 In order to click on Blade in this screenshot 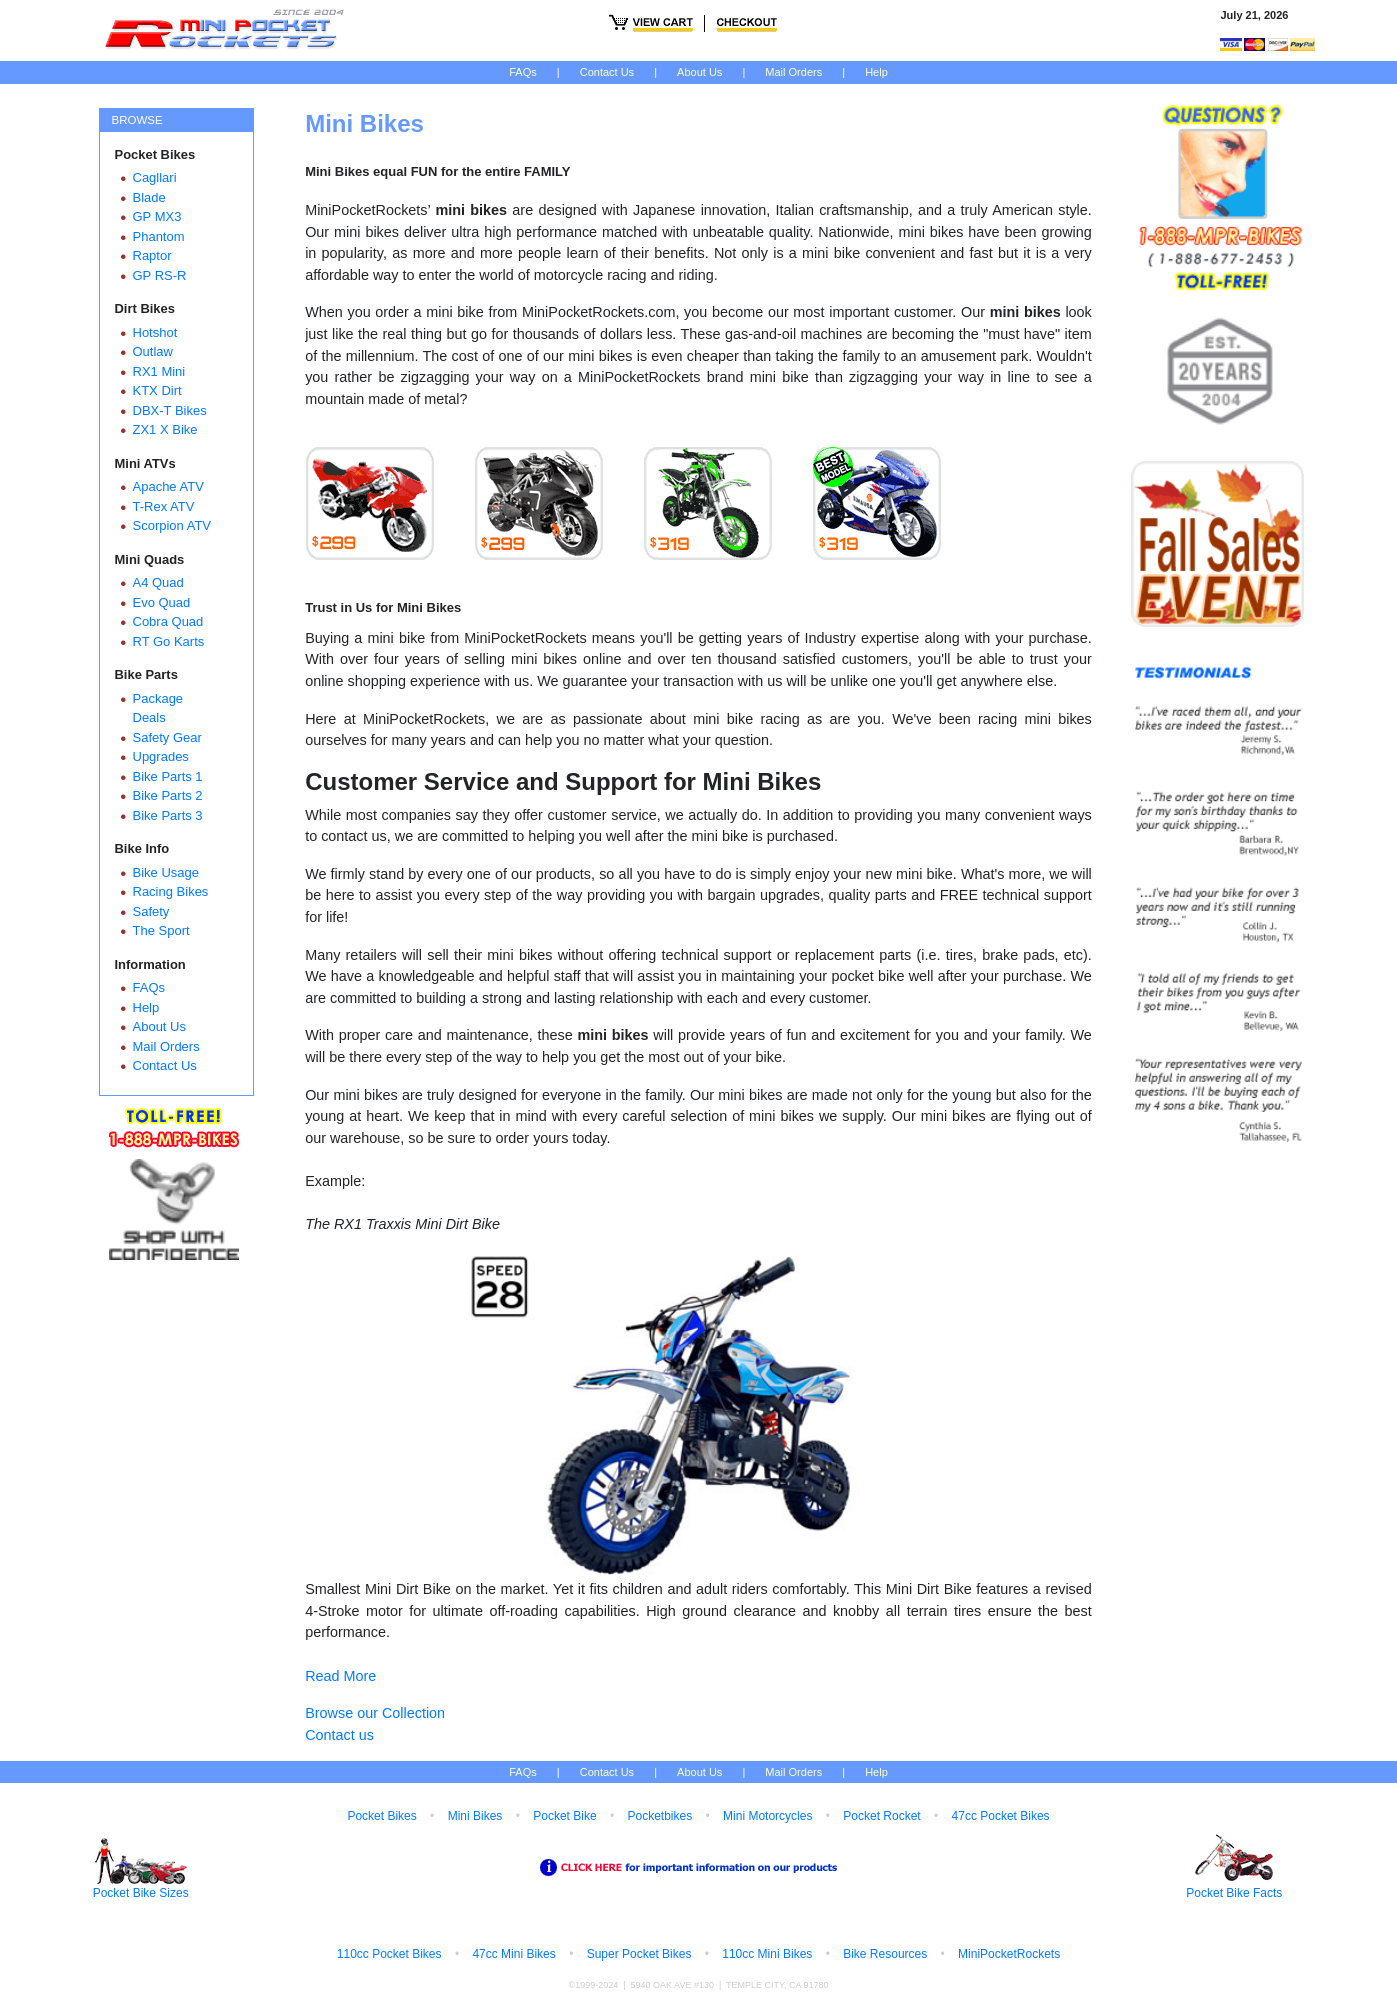, I will do `click(149, 197)`.